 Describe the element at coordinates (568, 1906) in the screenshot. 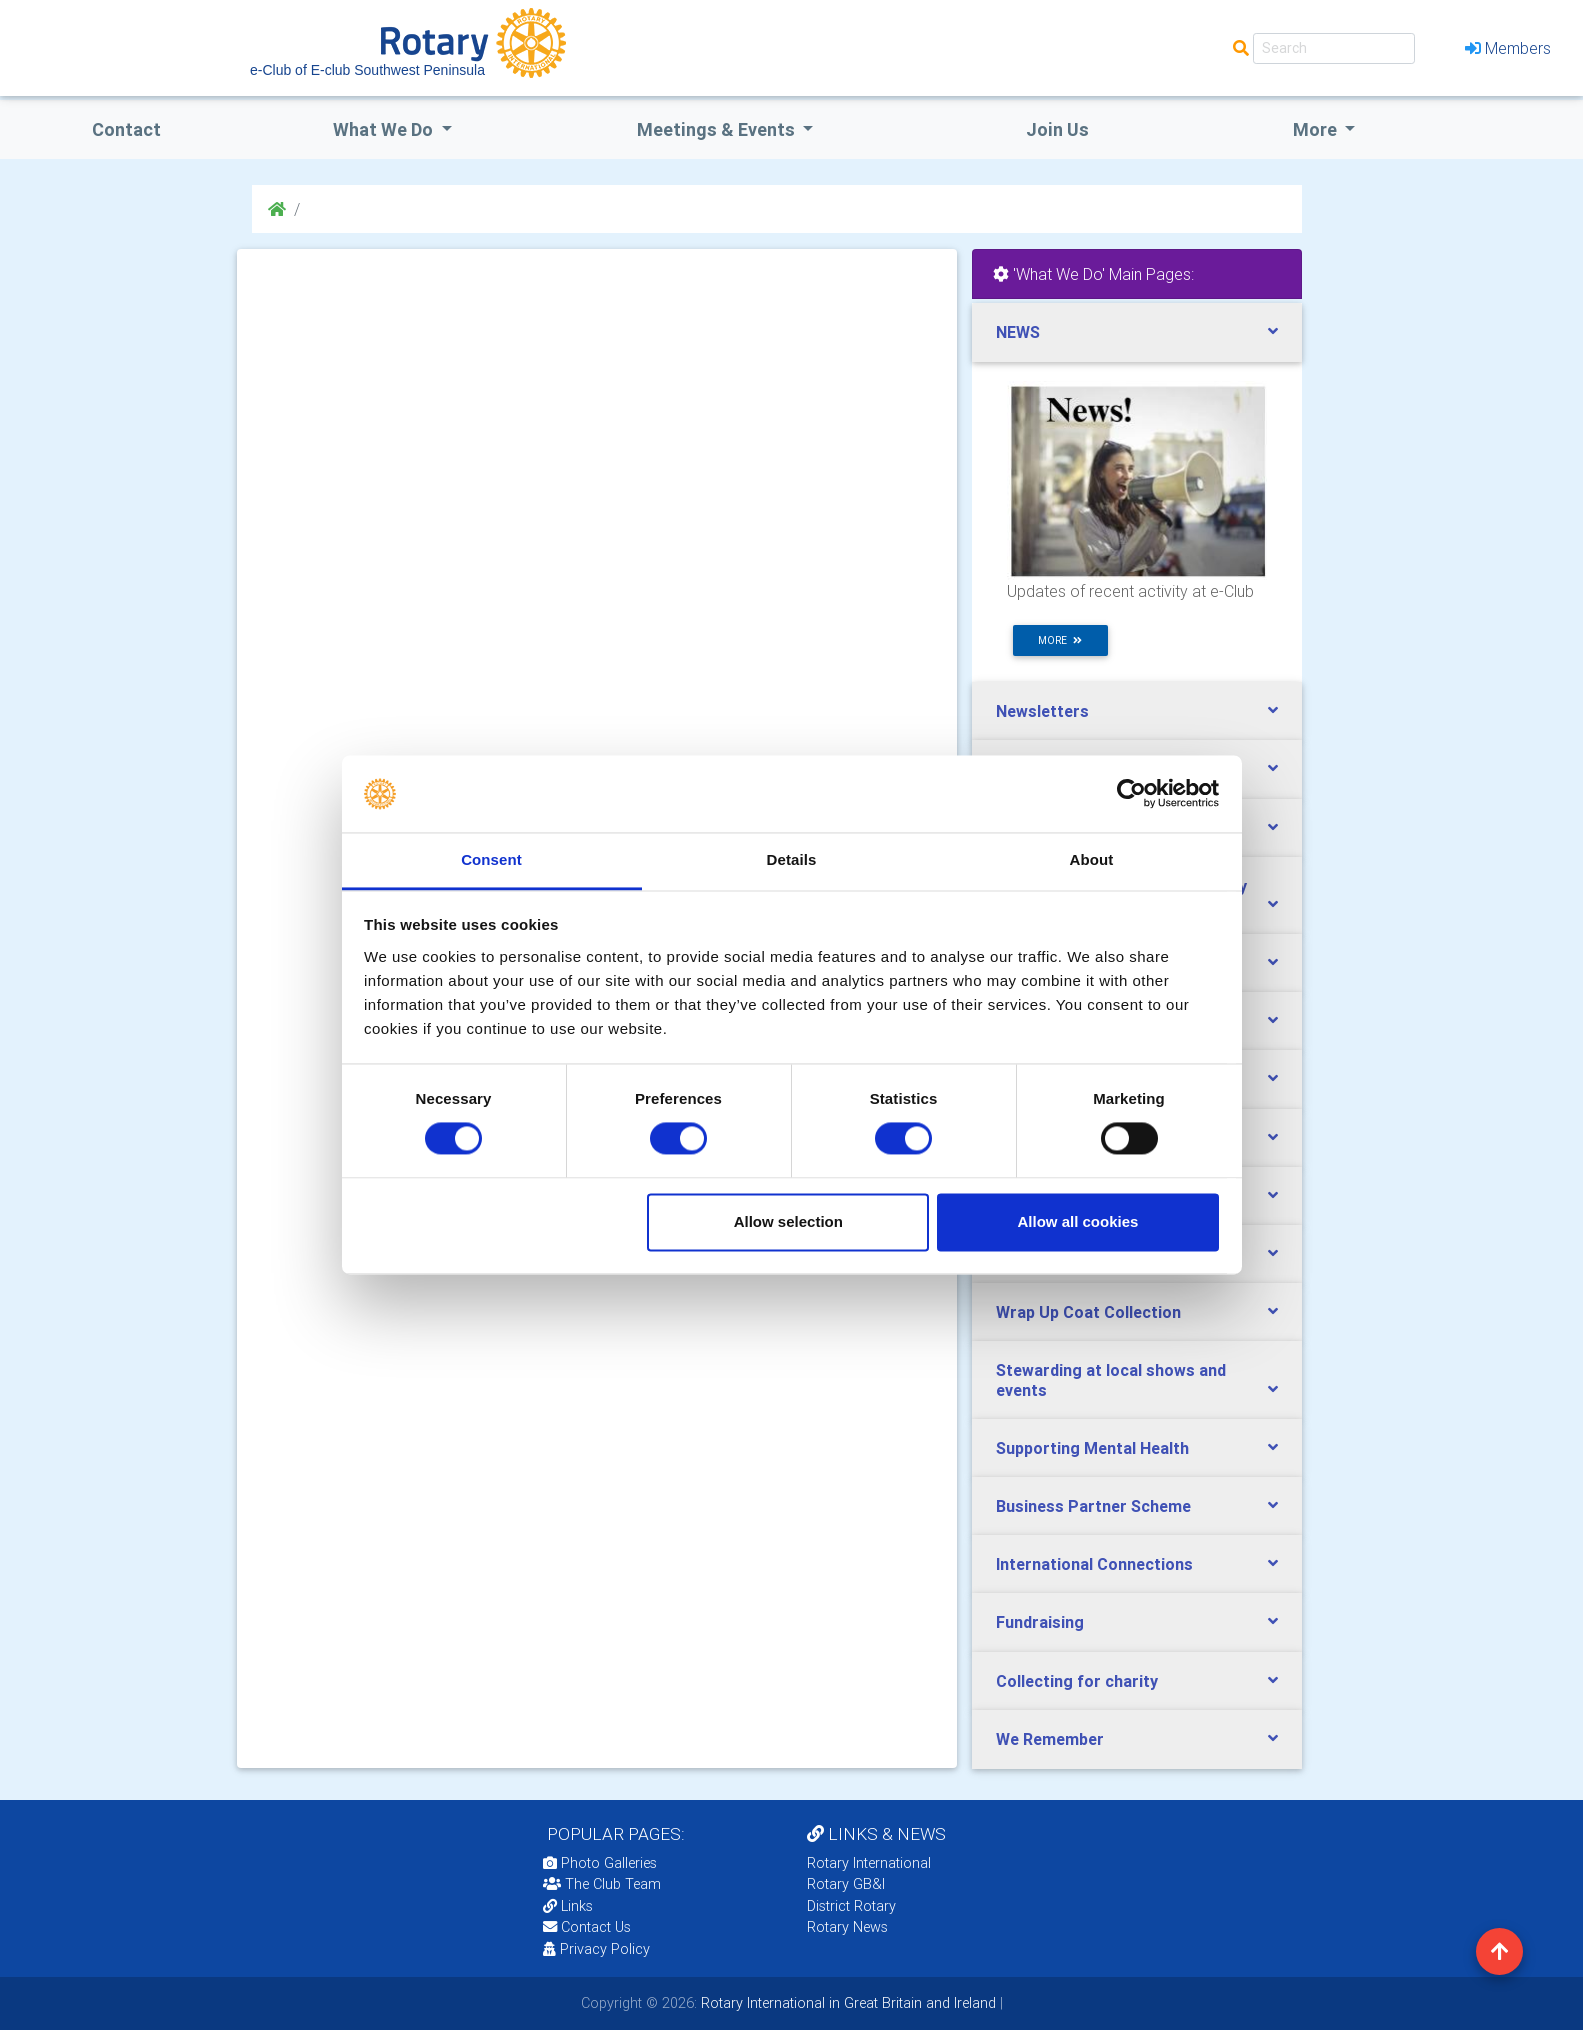

I see `Links` at that location.